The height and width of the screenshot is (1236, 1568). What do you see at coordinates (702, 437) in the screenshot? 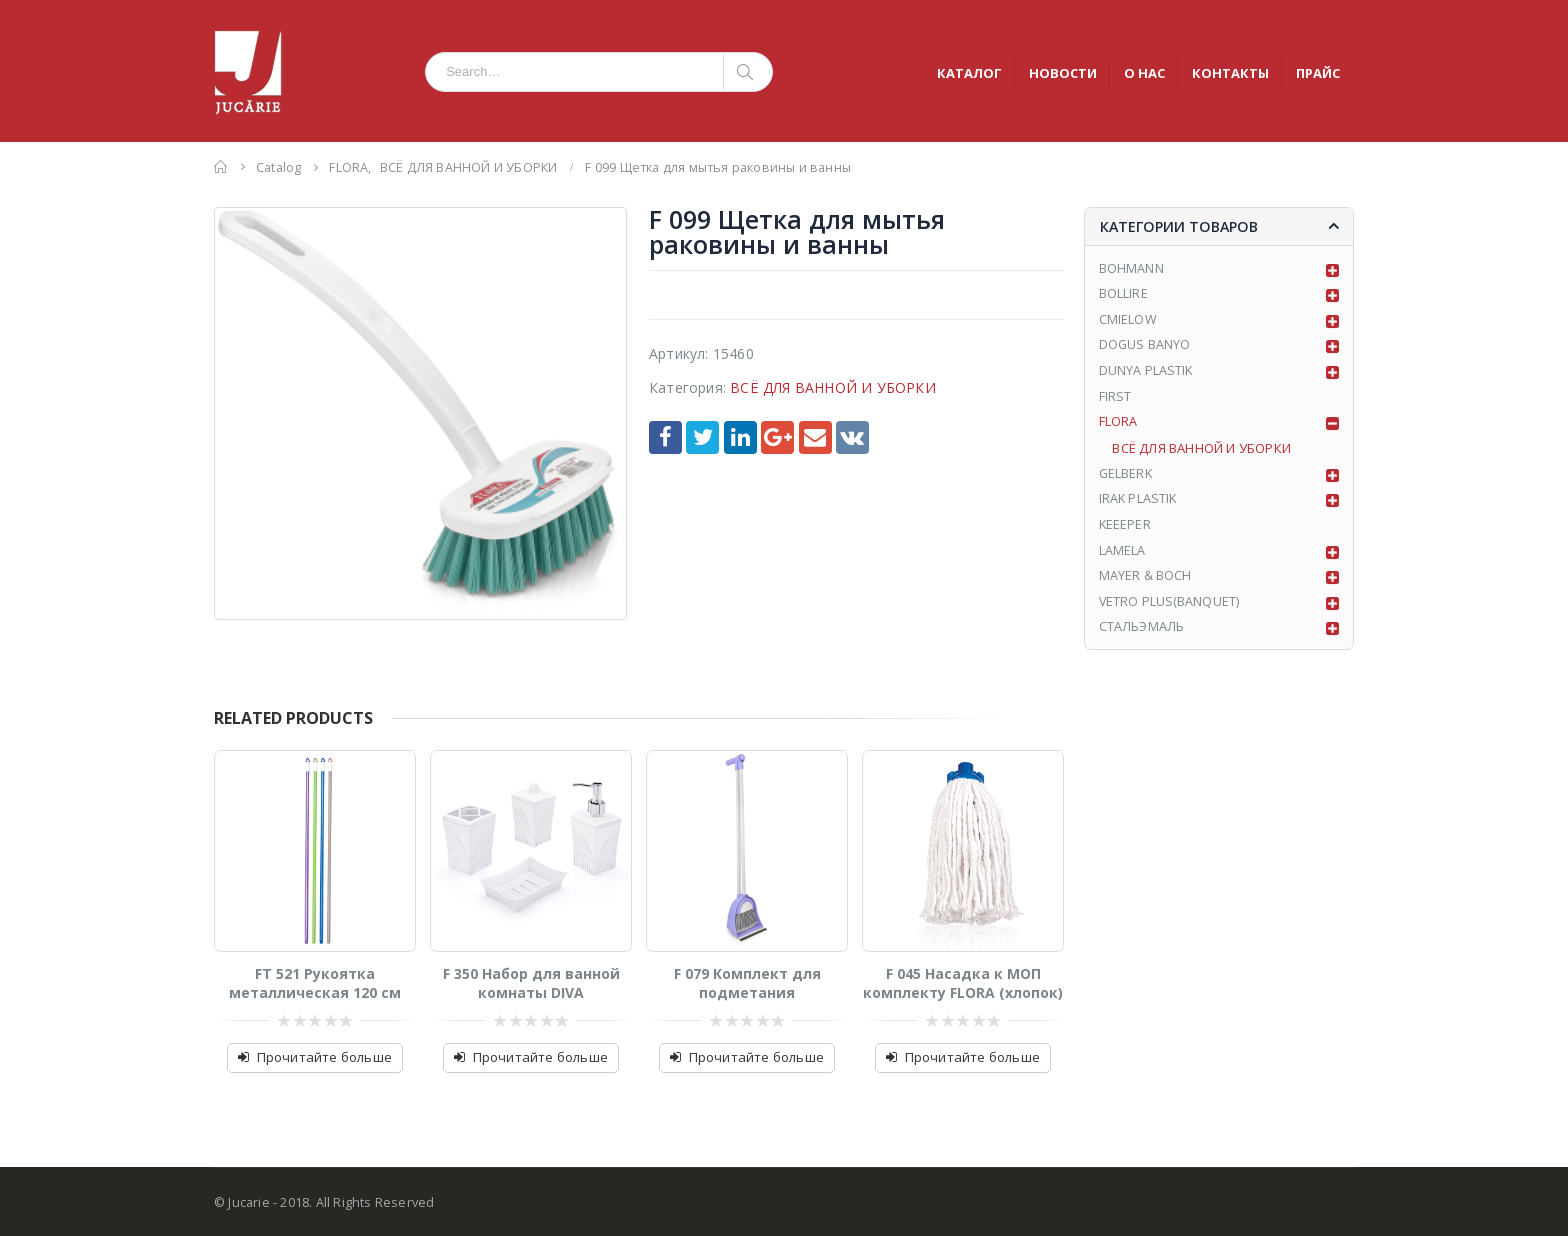
I see `Twitter` at bounding box center [702, 437].